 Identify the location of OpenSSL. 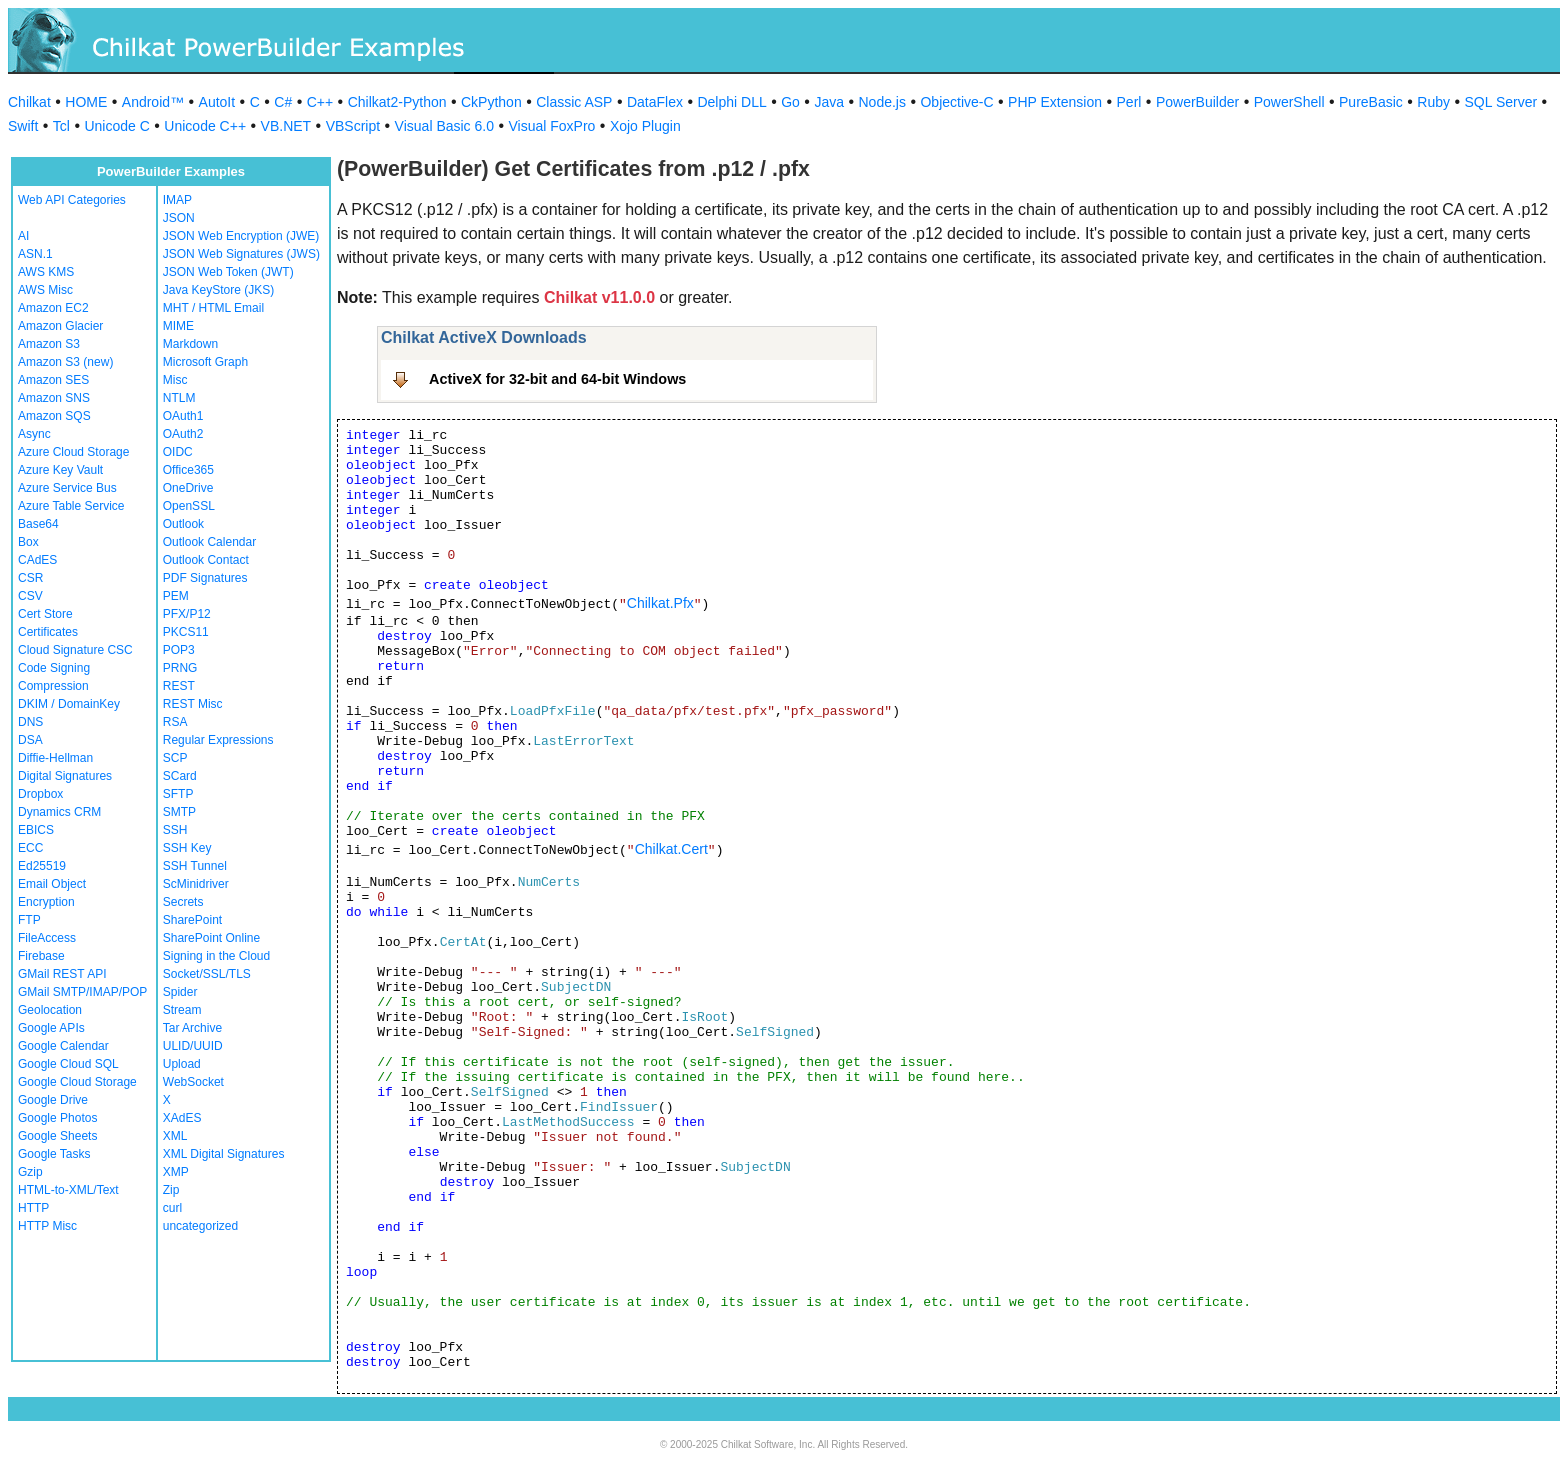
(189, 506).